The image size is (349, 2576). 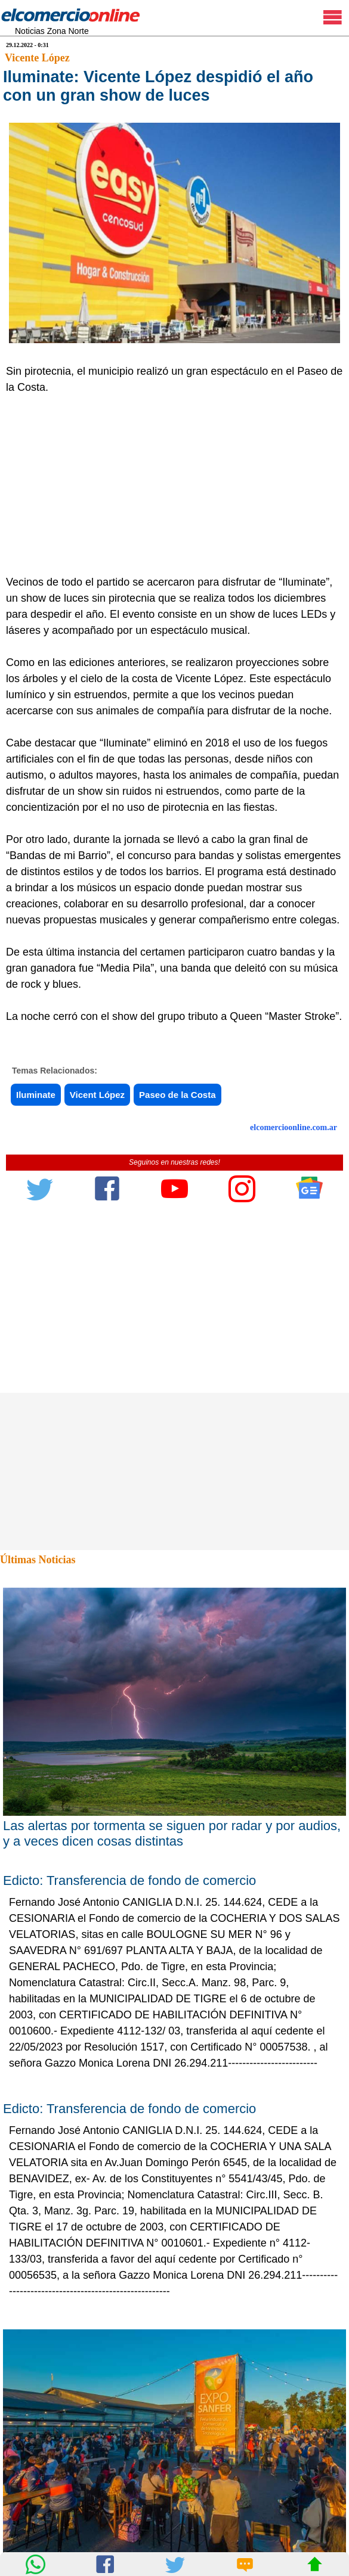 What do you see at coordinates (37, 1560) in the screenshot?
I see `Últimas Noticias` at bounding box center [37, 1560].